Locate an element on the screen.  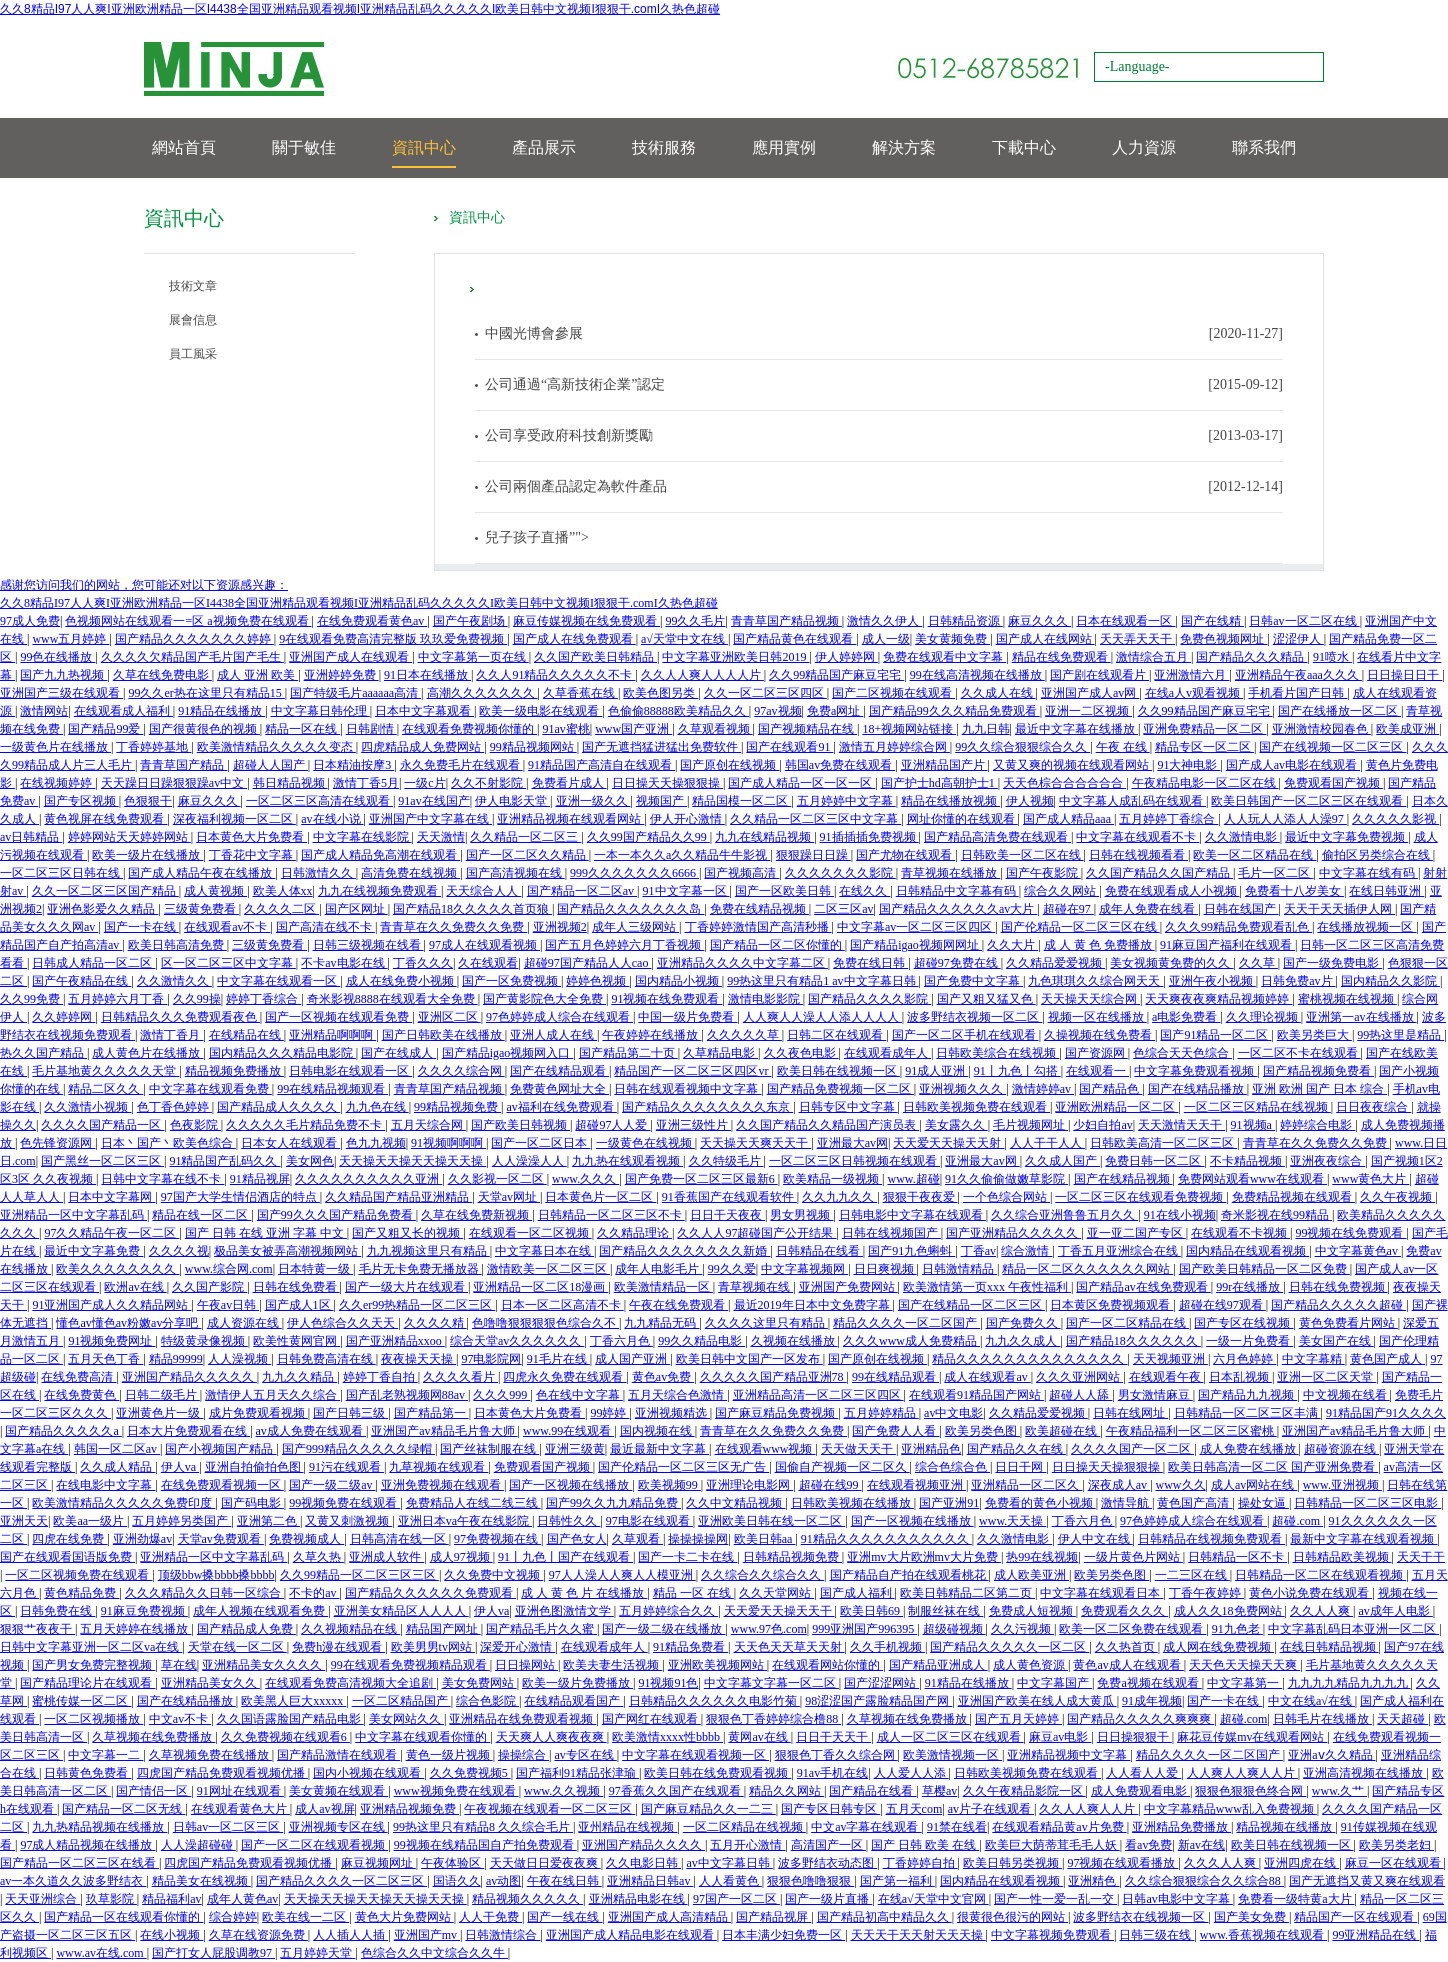
麻豆av电影 is located at coordinates (1060, 1737).